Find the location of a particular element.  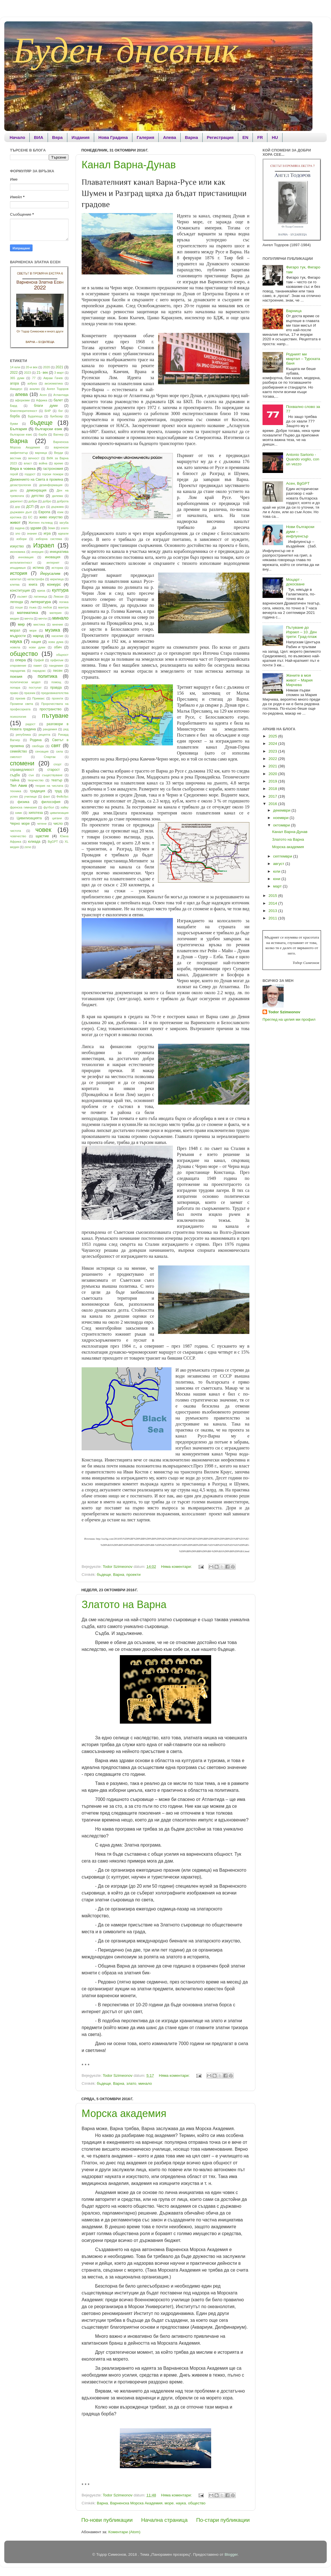

добро is located at coordinates (47, 501).